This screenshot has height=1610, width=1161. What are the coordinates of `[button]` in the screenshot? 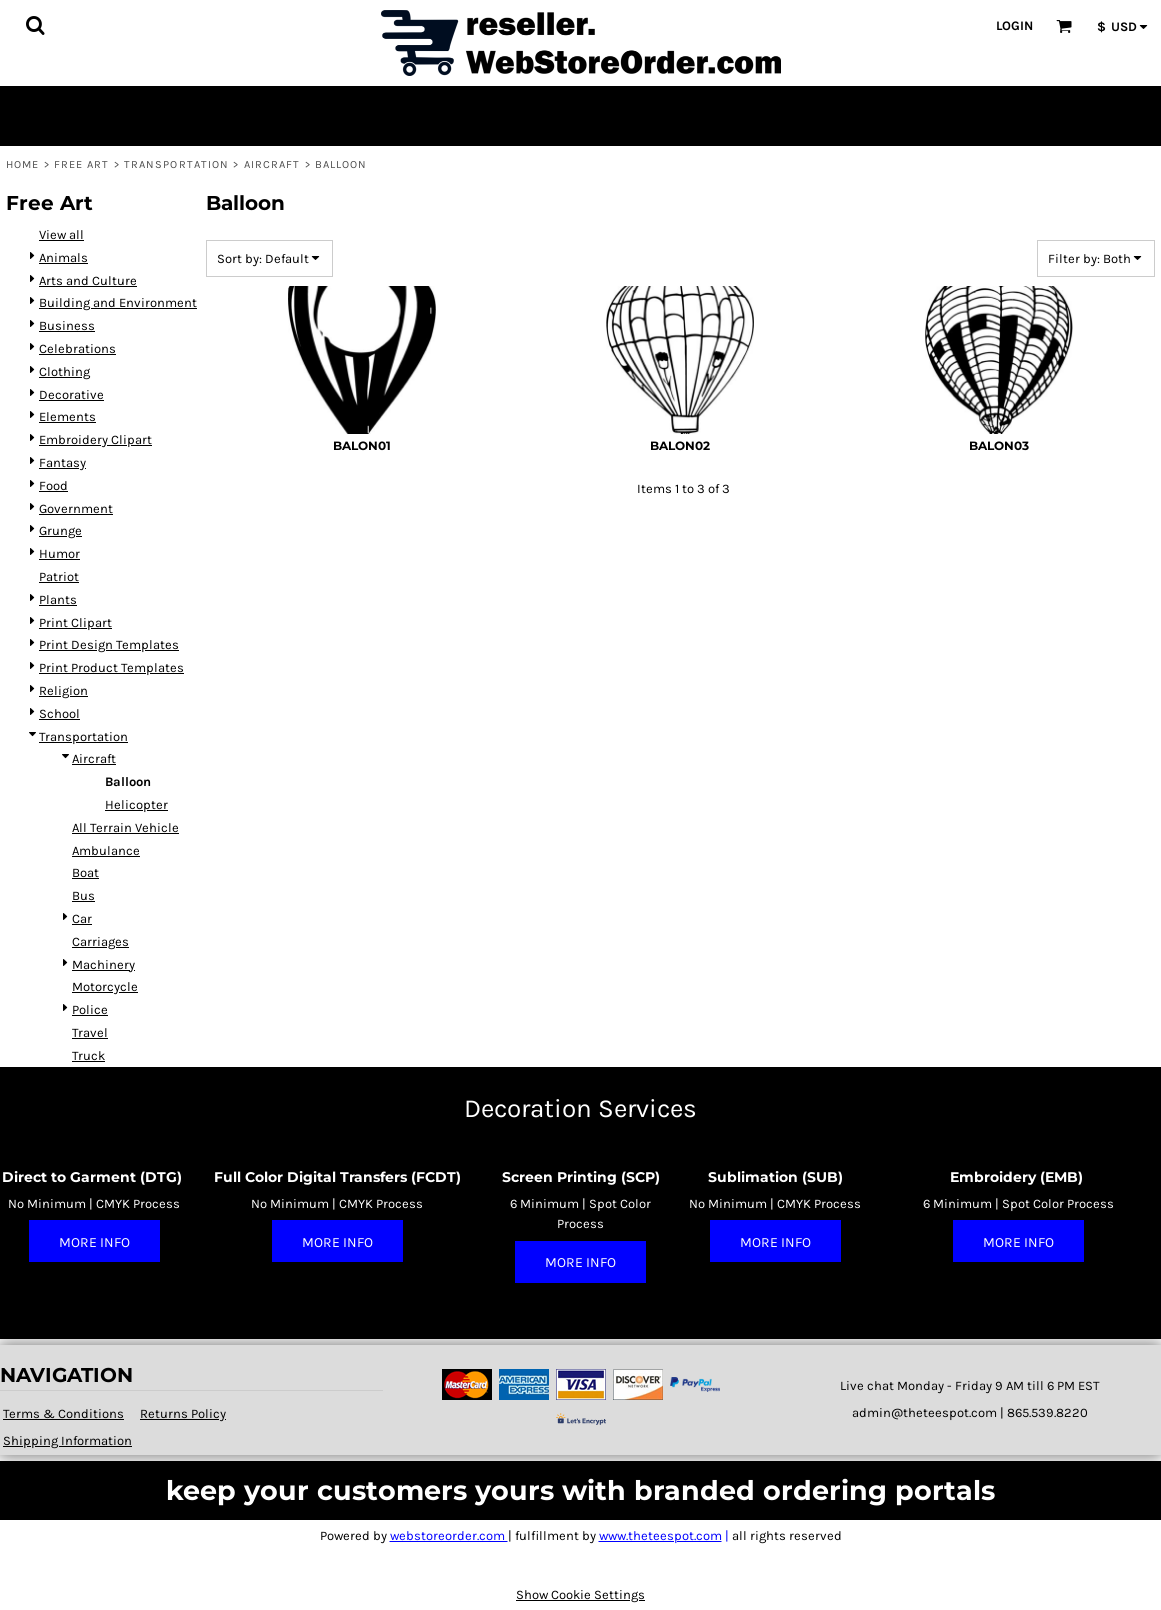 It's located at (35, 25).